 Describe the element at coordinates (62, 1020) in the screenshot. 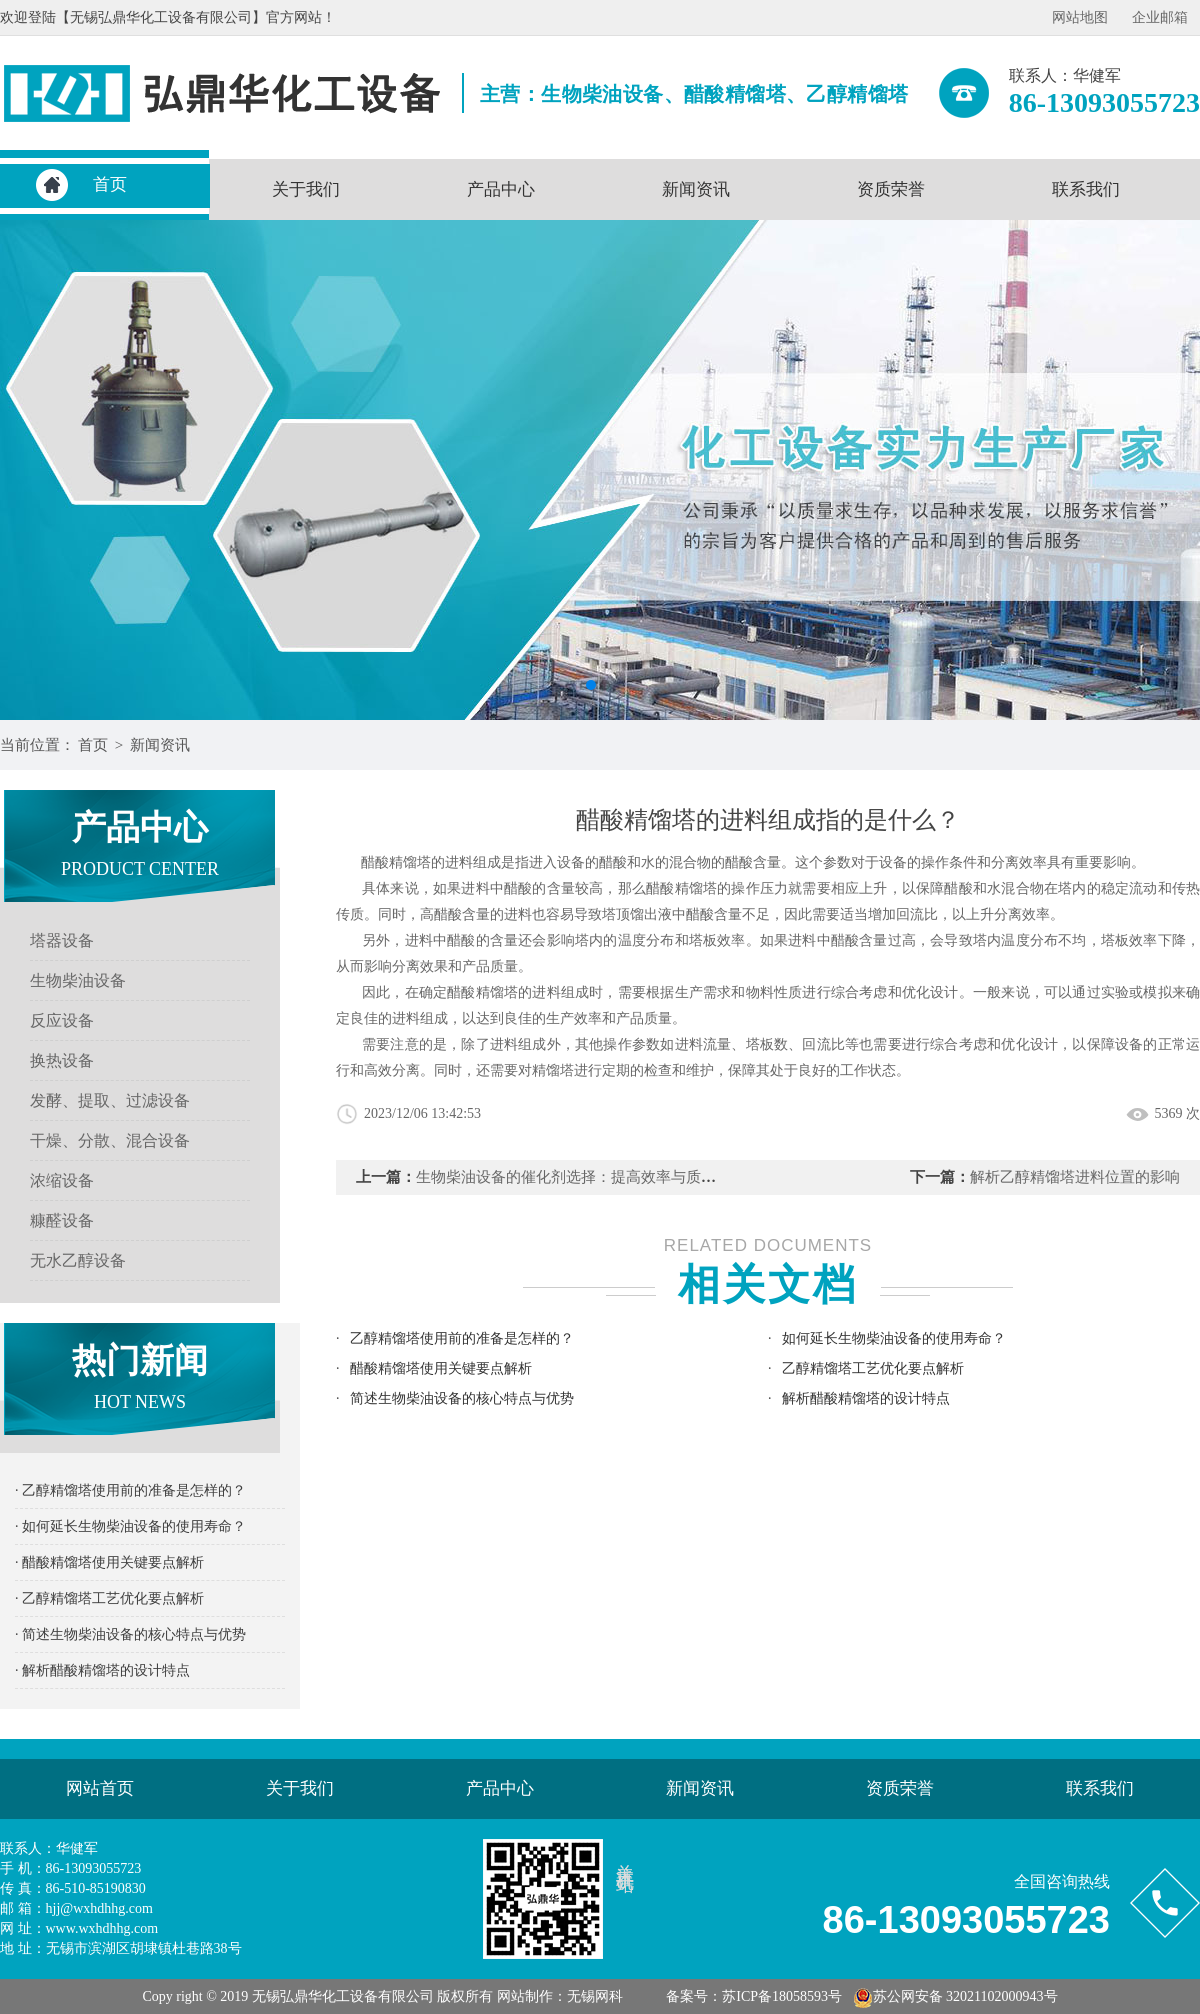

I see `反应设备` at that location.